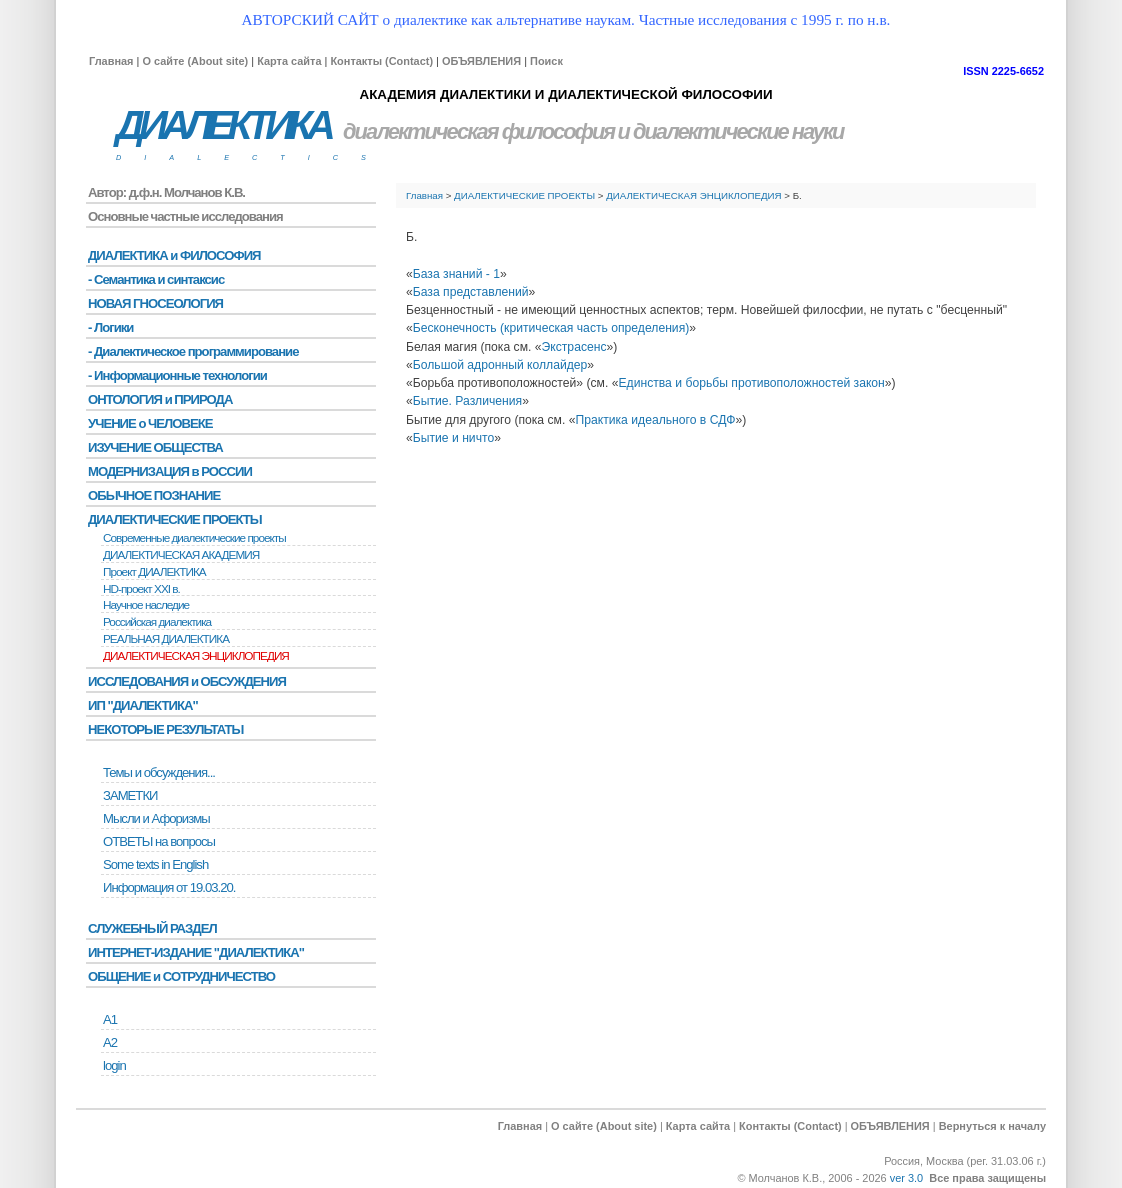 The image size is (1122, 1188). What do you see at coordinates (154, 495) in the screenshot?
I see `ОБЫЧНОЕ ПОЗНАНИЕ` at bounding box center [154, 495].